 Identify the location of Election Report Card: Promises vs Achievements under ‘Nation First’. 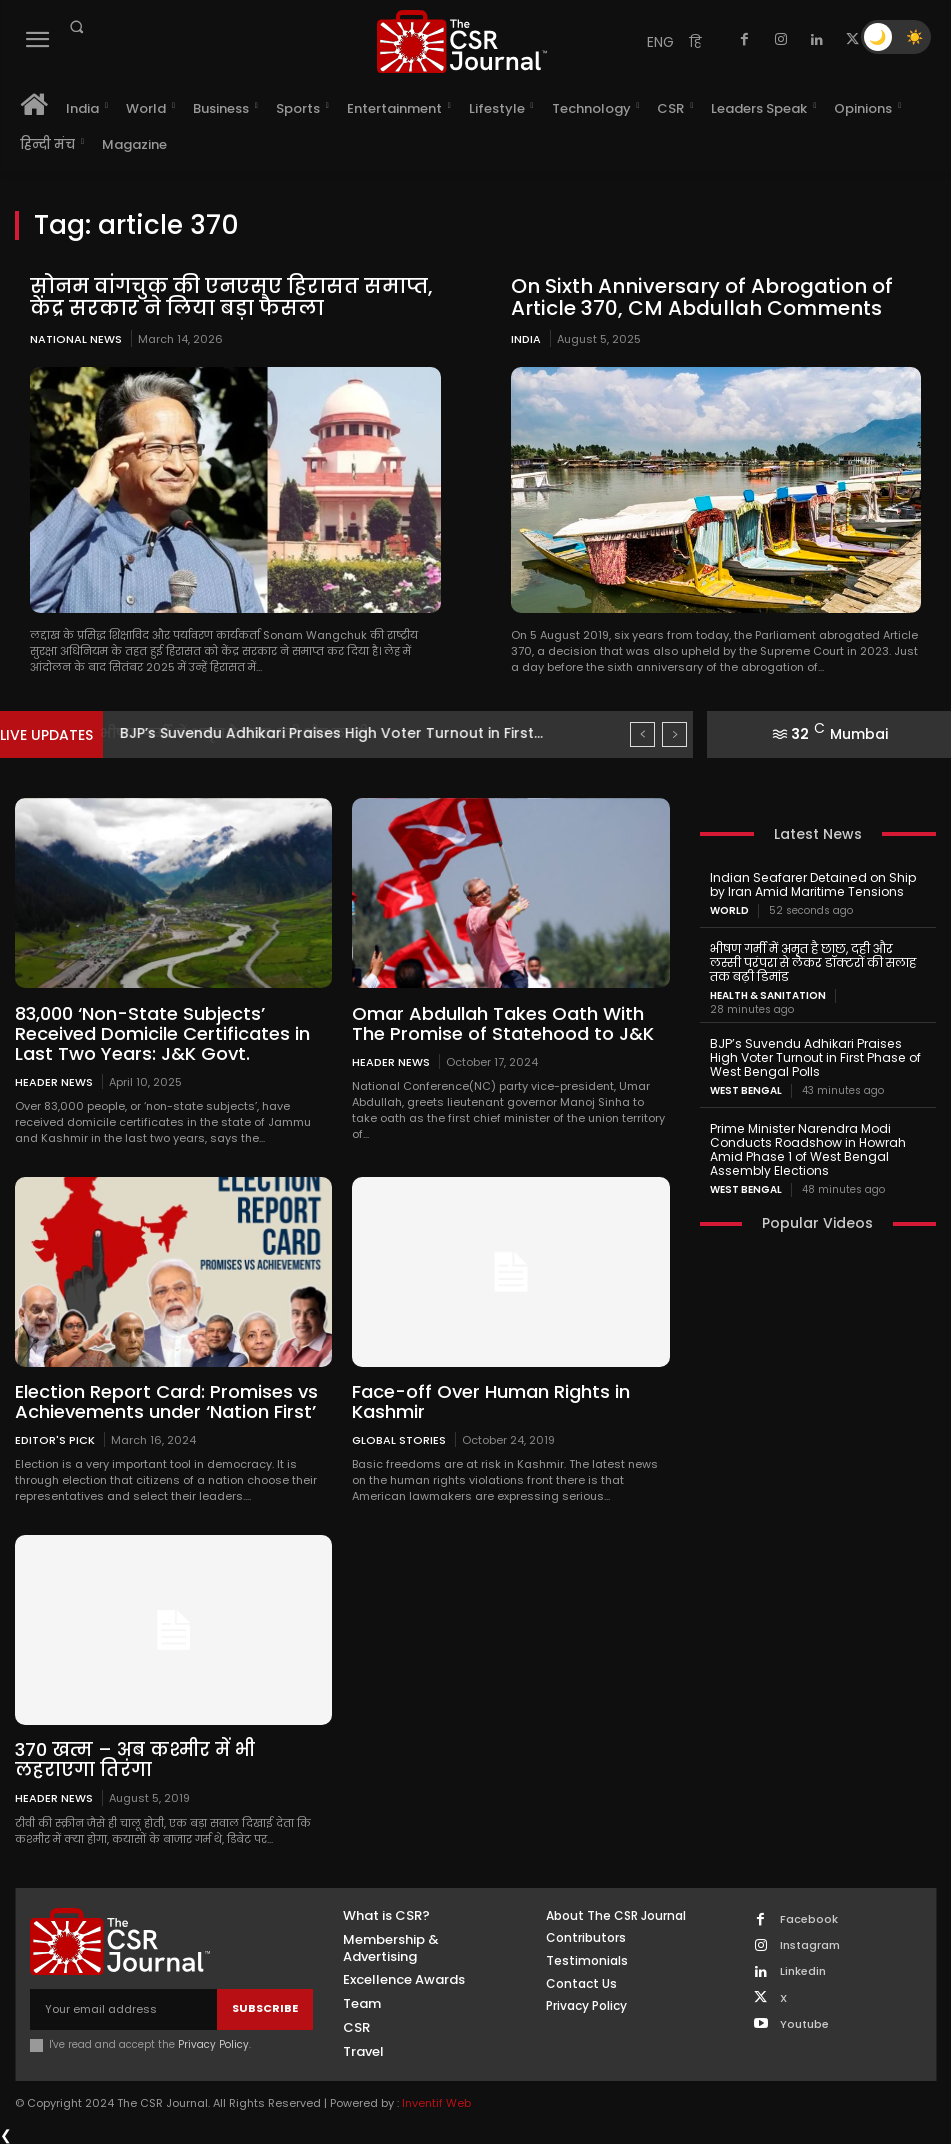
(166, 1400).